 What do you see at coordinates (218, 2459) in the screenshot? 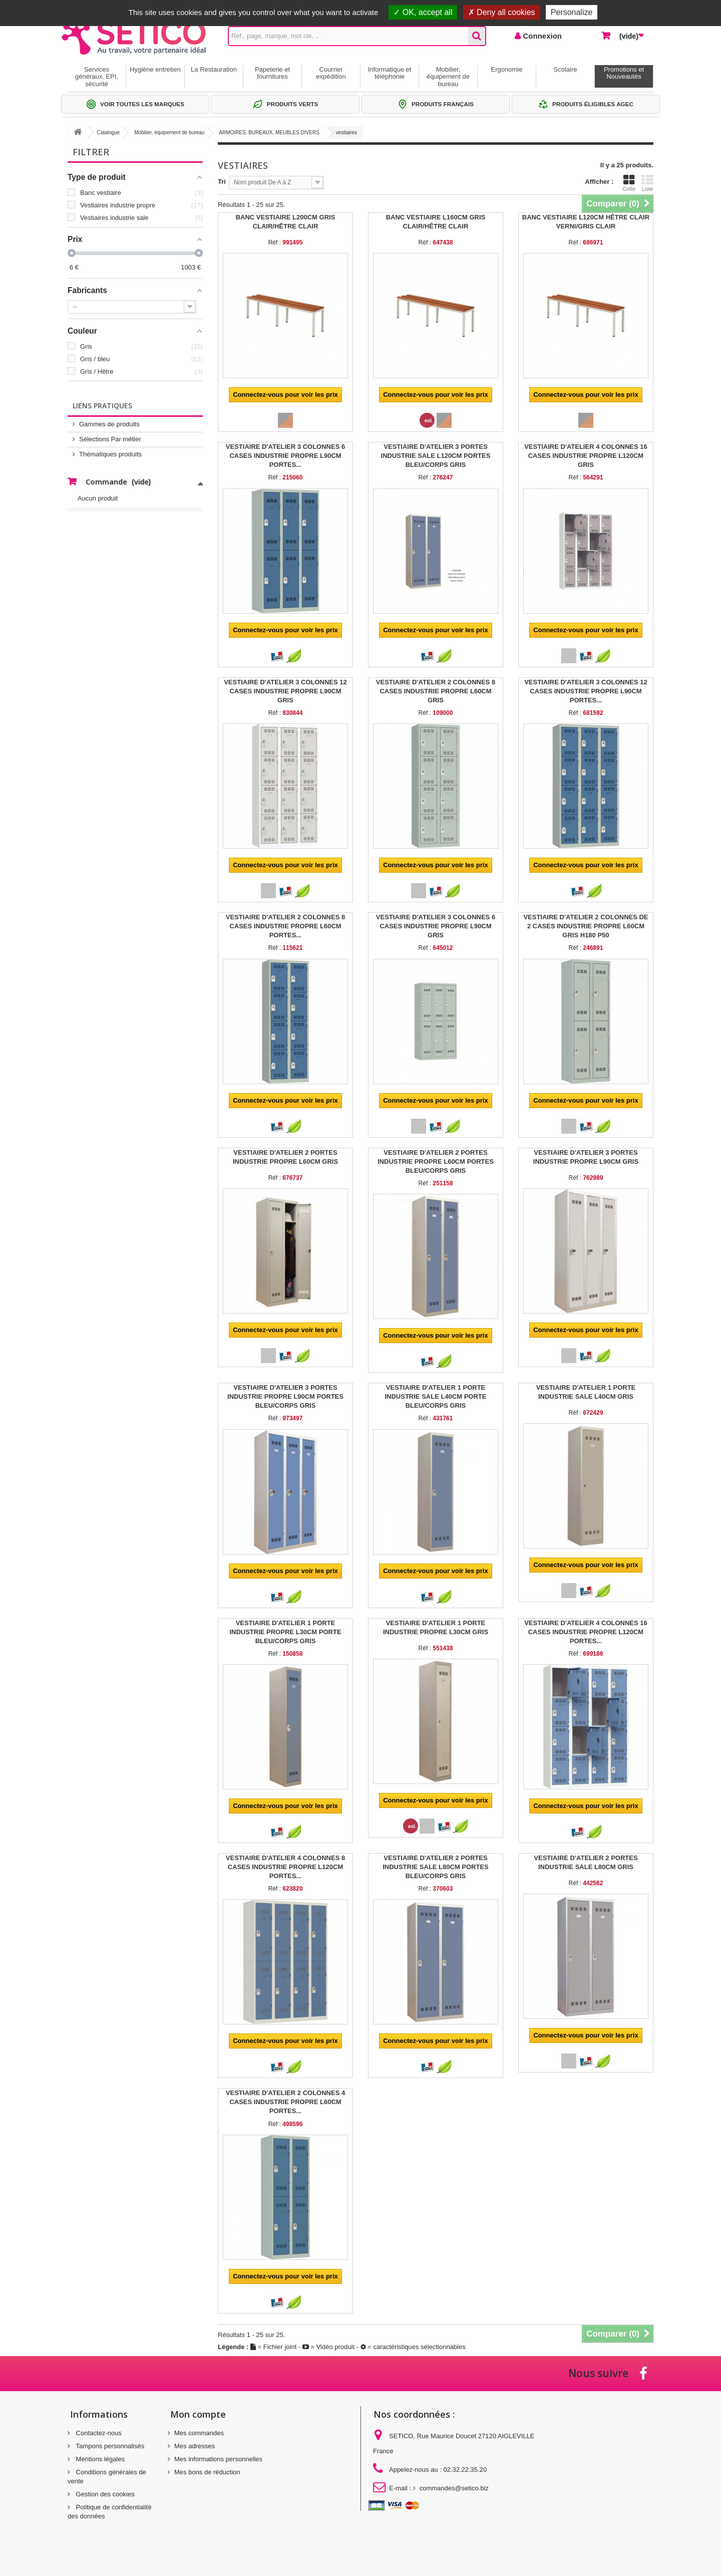
I see `Mes informations personnelles` at bounding box center [218, 2459].